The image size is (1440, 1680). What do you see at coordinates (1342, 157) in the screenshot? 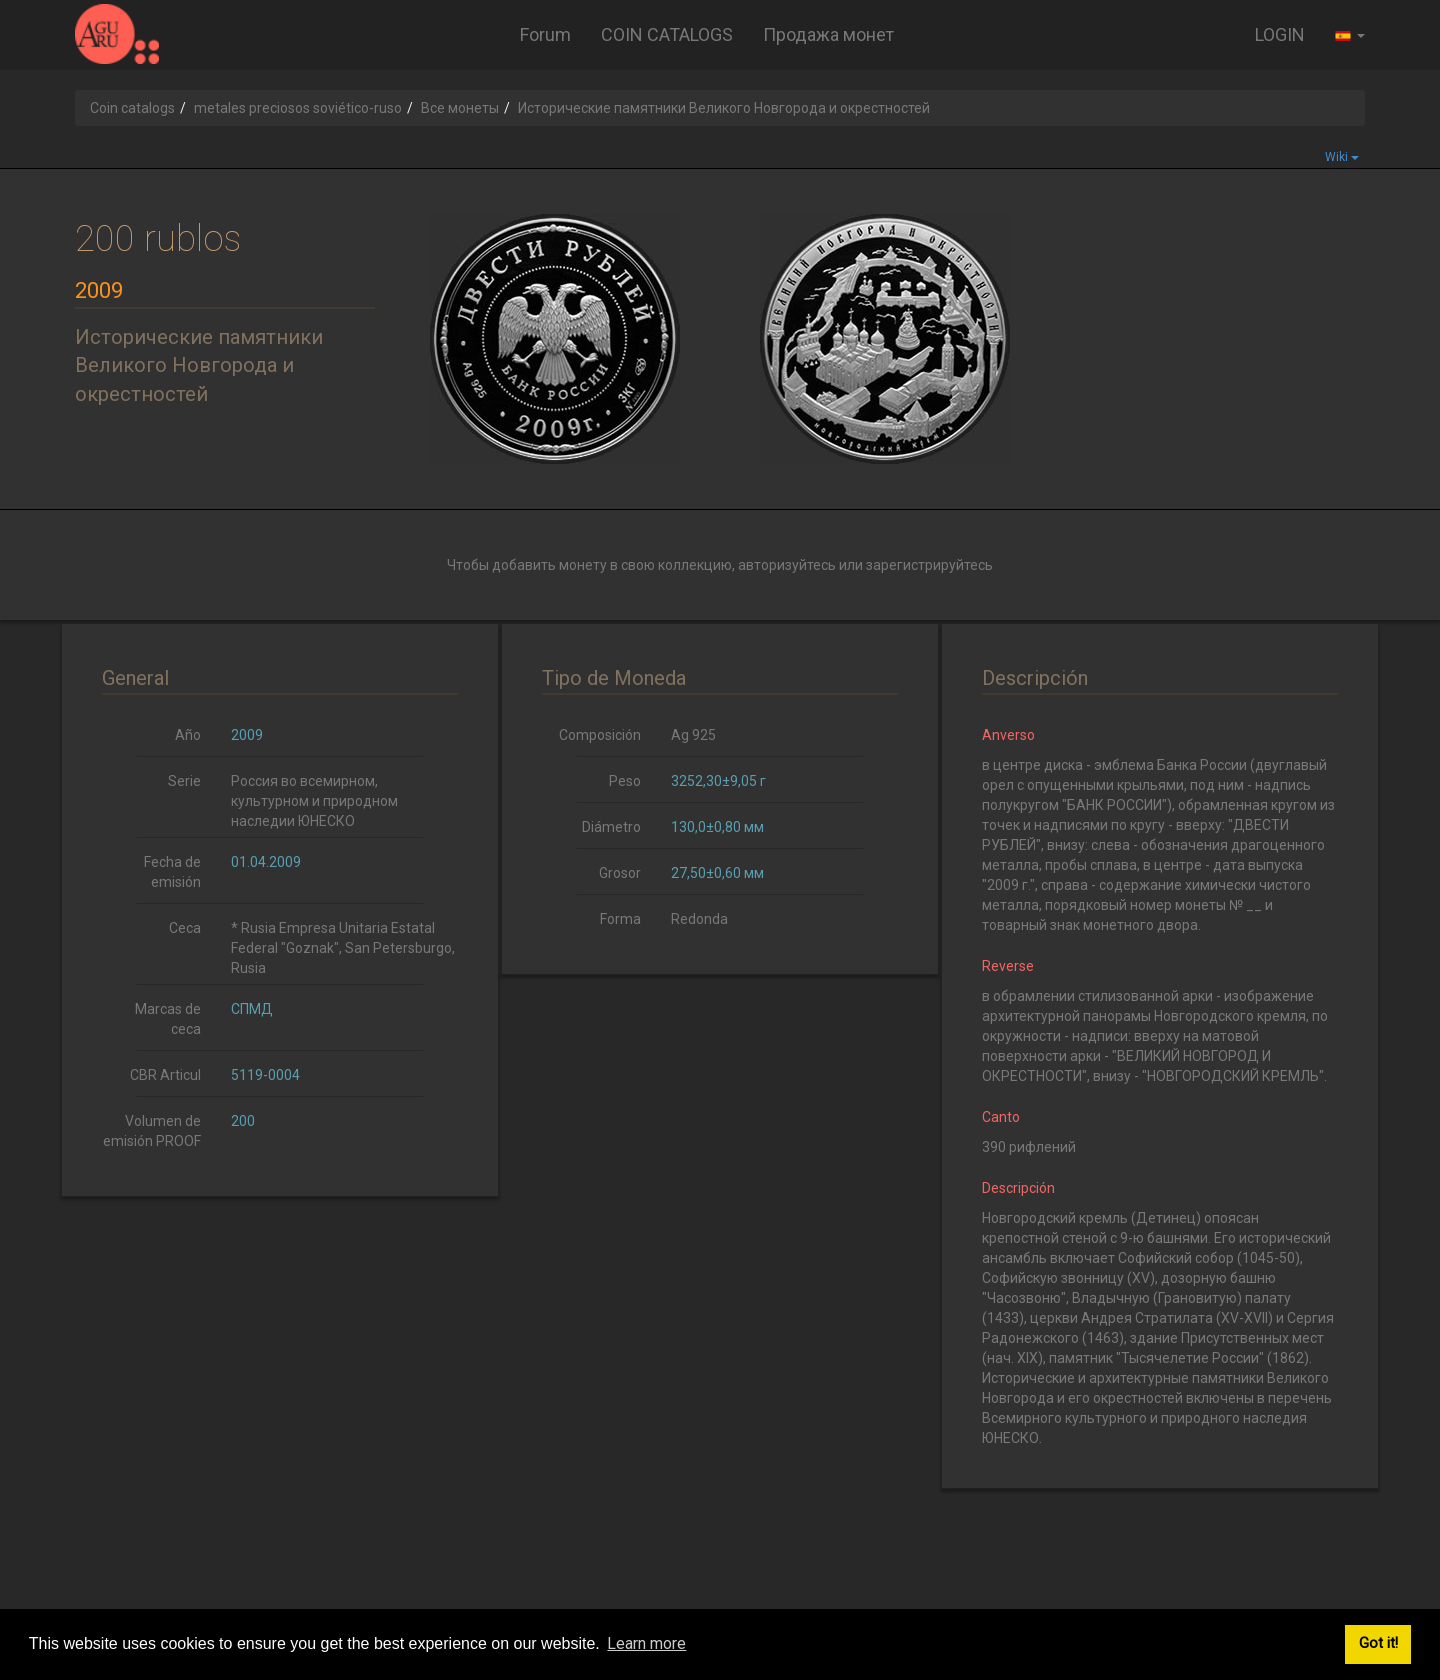
I see `Wiki` at bounding box center [1342, 157].